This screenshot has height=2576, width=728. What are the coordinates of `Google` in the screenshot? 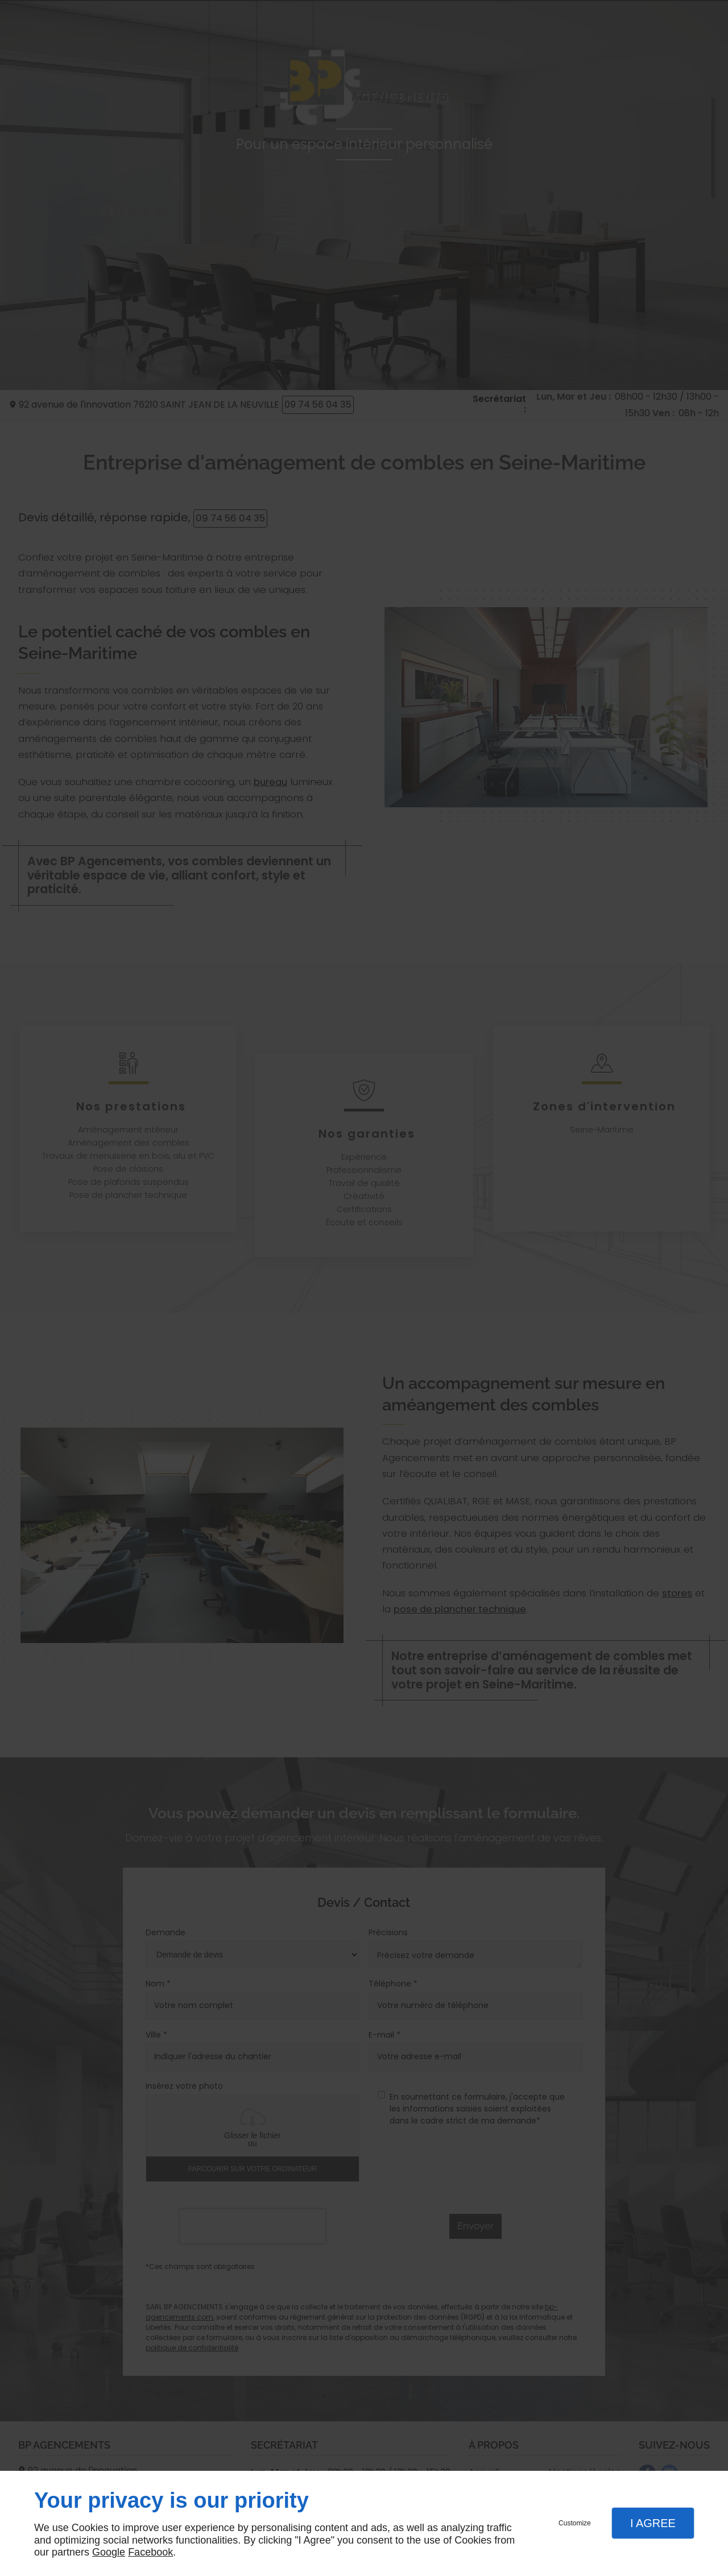 It's located at (108, 2552).